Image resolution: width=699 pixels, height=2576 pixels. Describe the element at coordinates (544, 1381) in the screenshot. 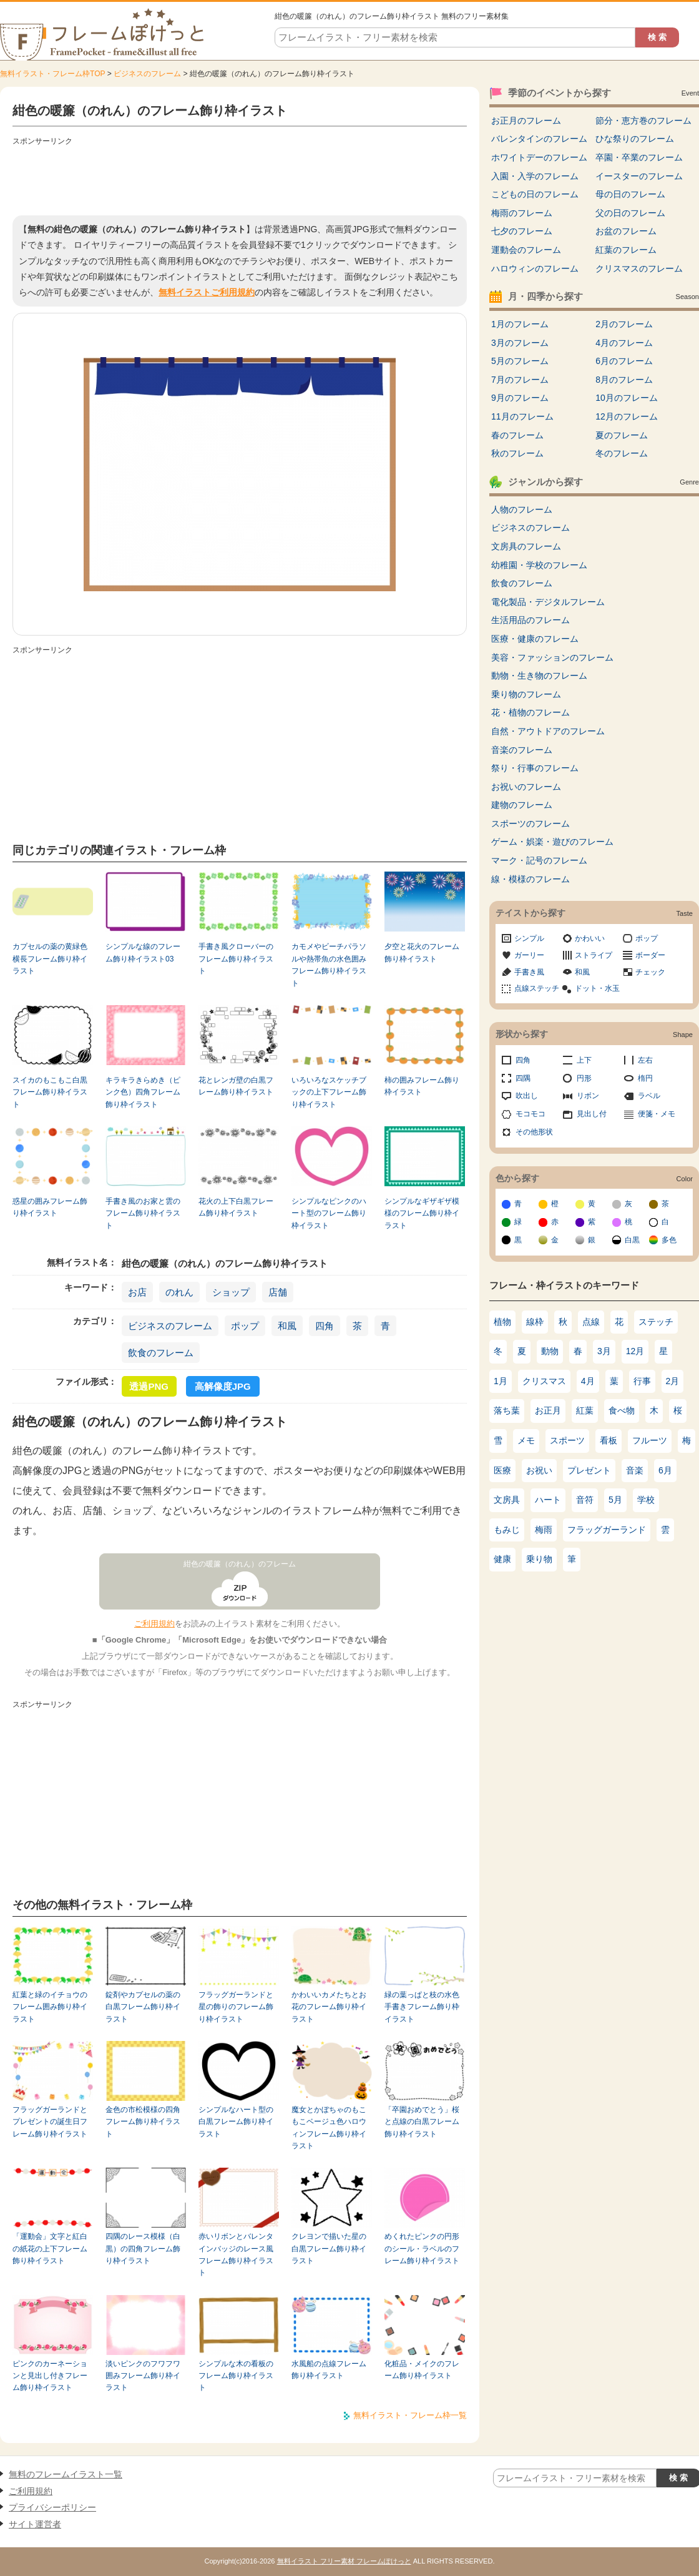

I see `クリスマス` at that location.